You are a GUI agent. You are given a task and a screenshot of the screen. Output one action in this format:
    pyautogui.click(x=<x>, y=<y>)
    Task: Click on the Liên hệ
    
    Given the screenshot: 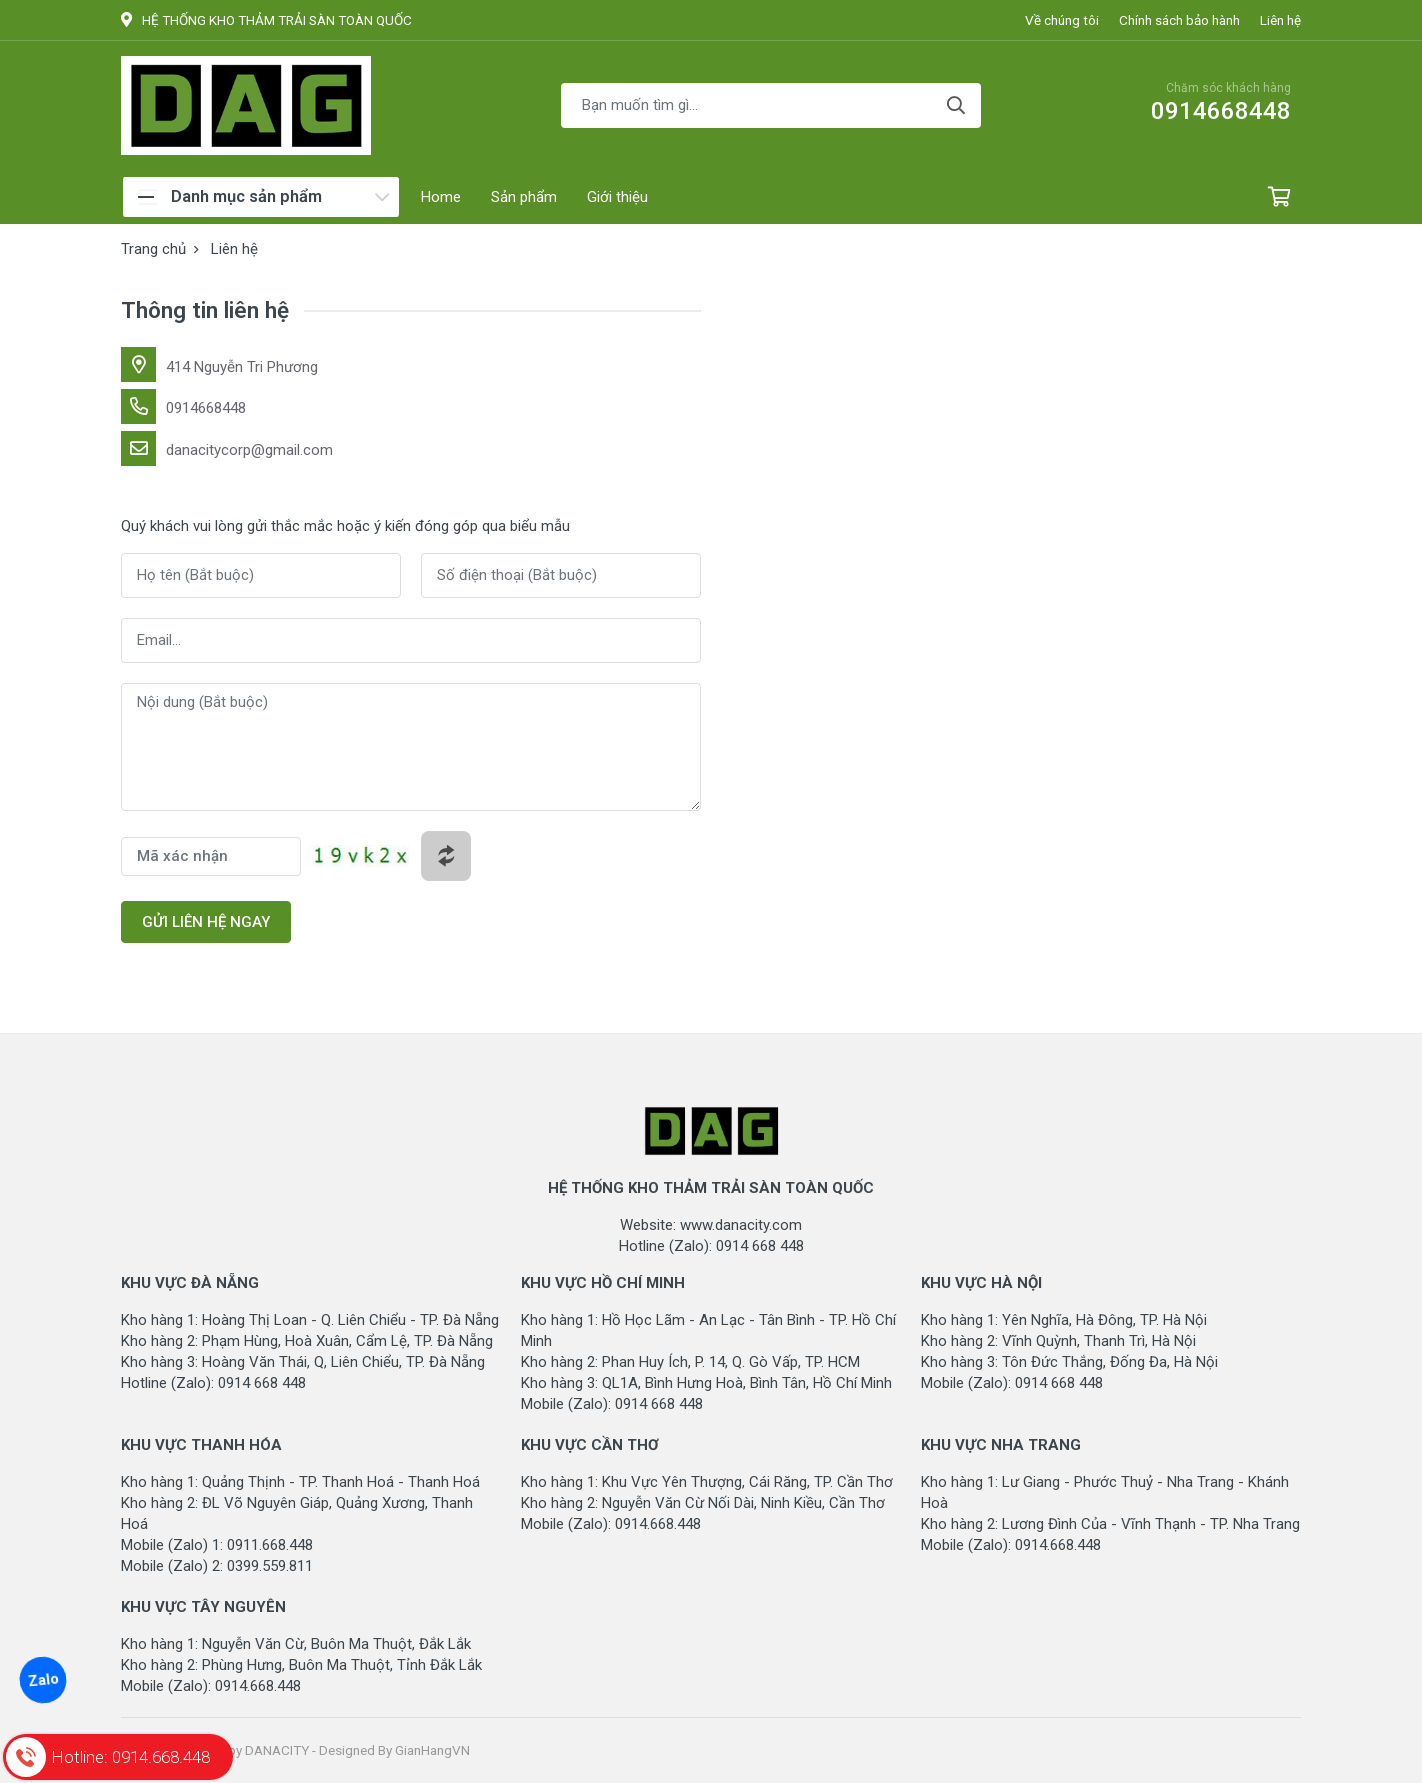 What is the action you would take?
    pyautogui.click(x=1280, y=20)
    